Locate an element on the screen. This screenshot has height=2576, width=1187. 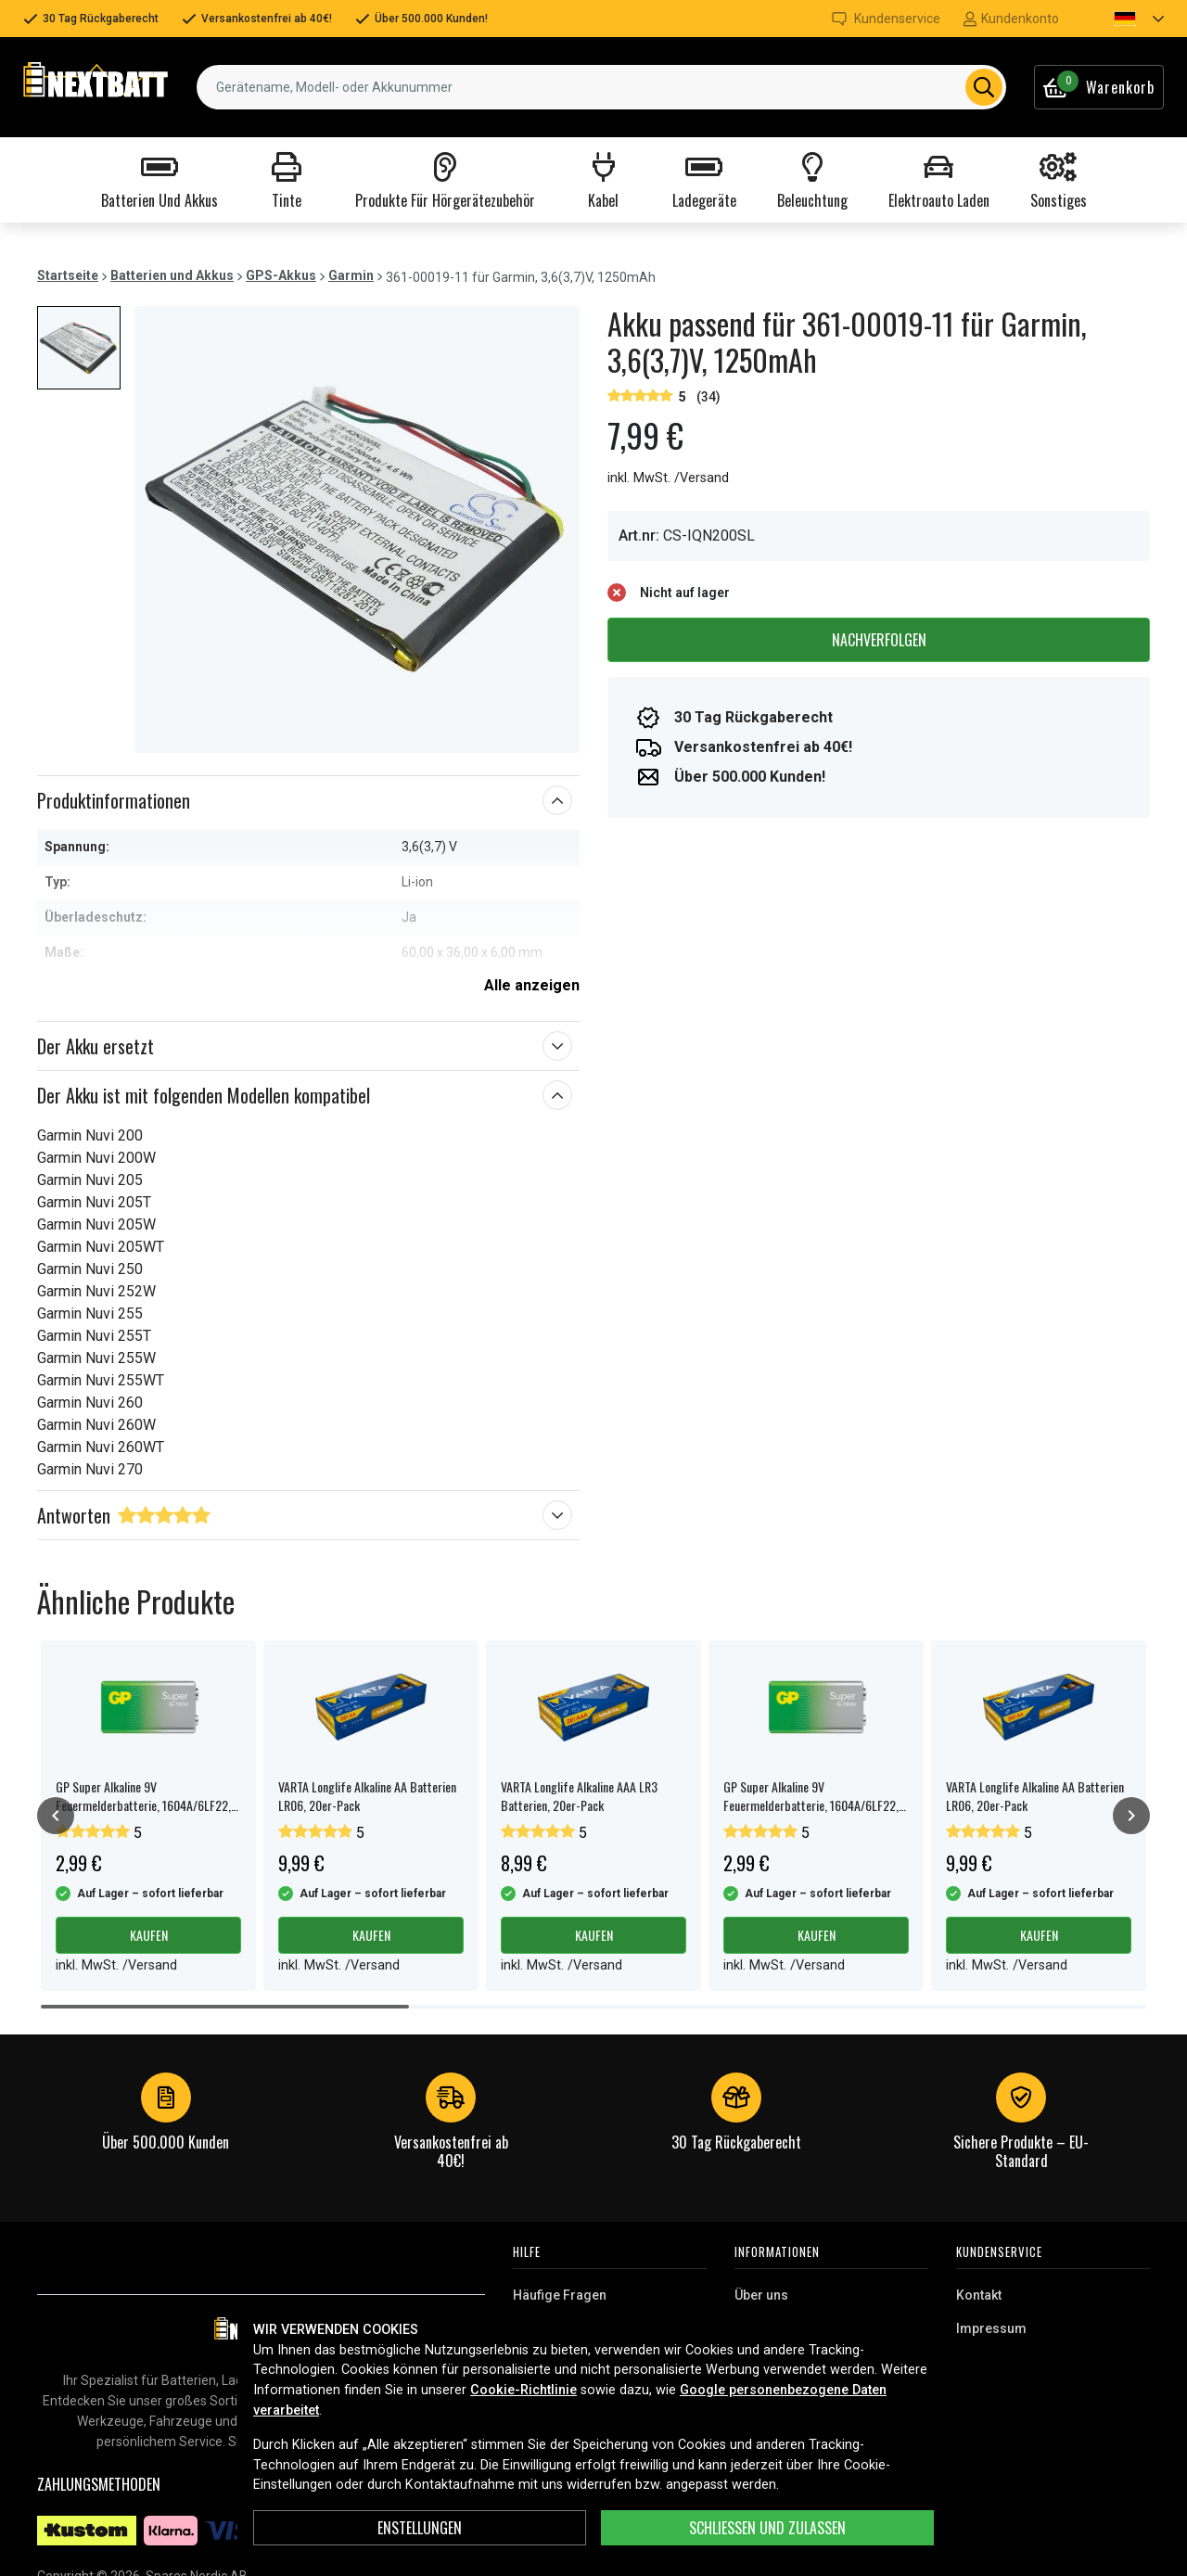
Kaufen is located at coordinates (149, 1935).